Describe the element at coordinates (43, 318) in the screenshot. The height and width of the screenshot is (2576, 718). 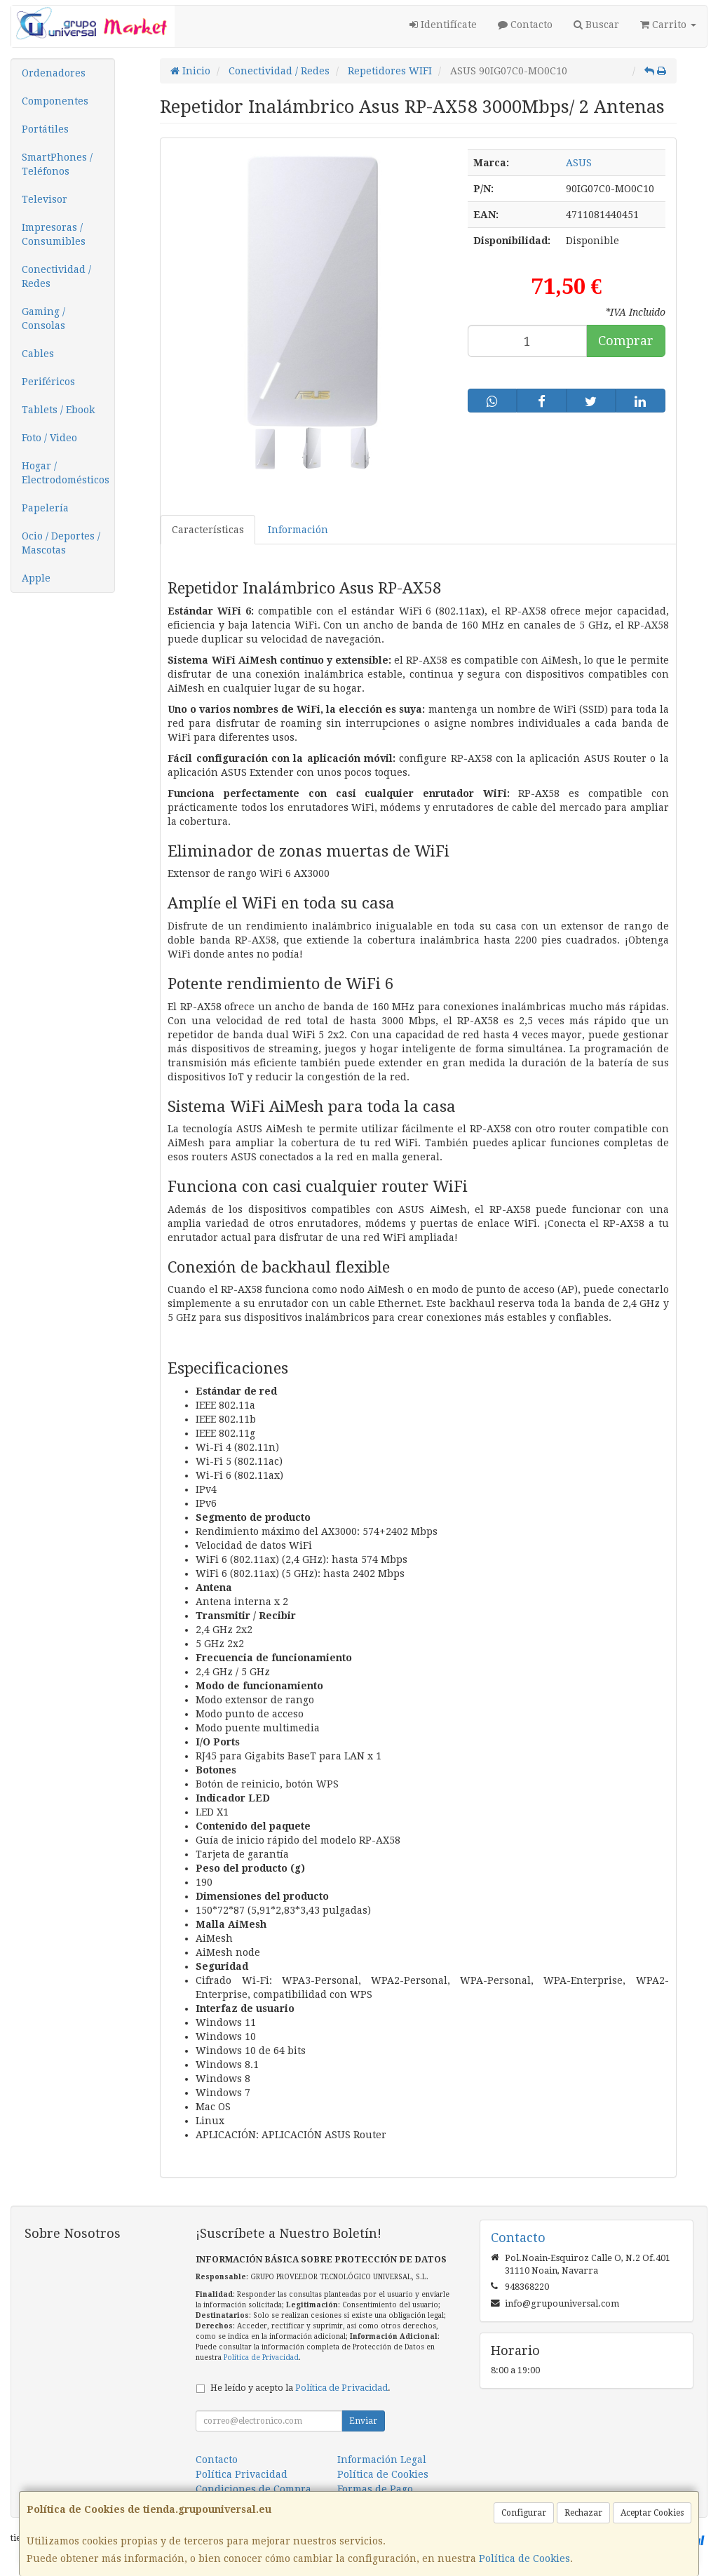
I see `Gaming / Consolas` at that location.